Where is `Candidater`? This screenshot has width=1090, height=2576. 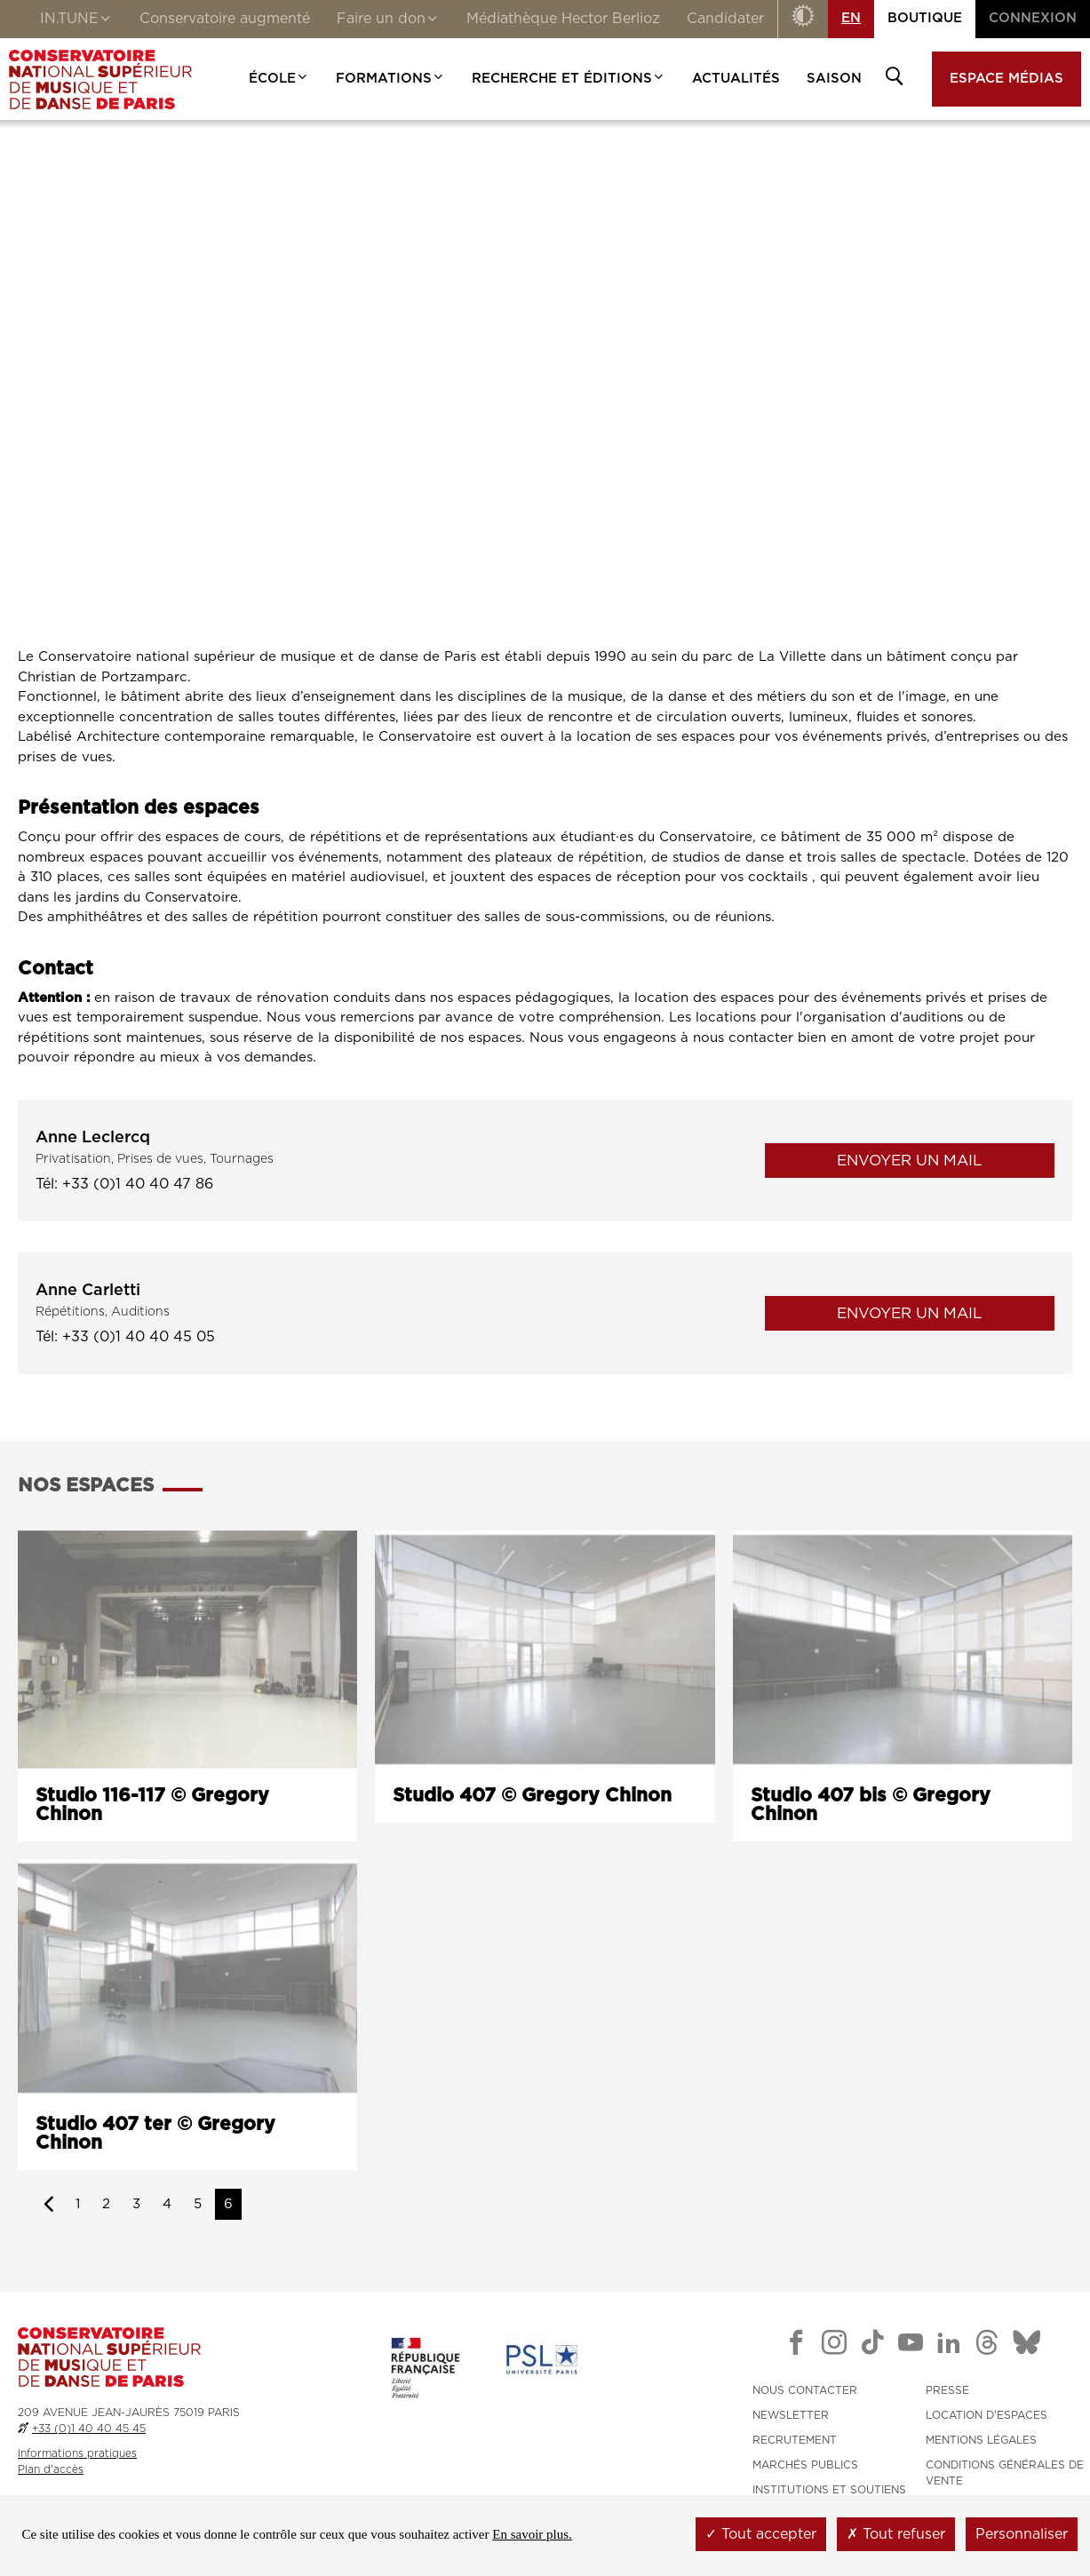 Candidater is located at coordinates (725, 19).